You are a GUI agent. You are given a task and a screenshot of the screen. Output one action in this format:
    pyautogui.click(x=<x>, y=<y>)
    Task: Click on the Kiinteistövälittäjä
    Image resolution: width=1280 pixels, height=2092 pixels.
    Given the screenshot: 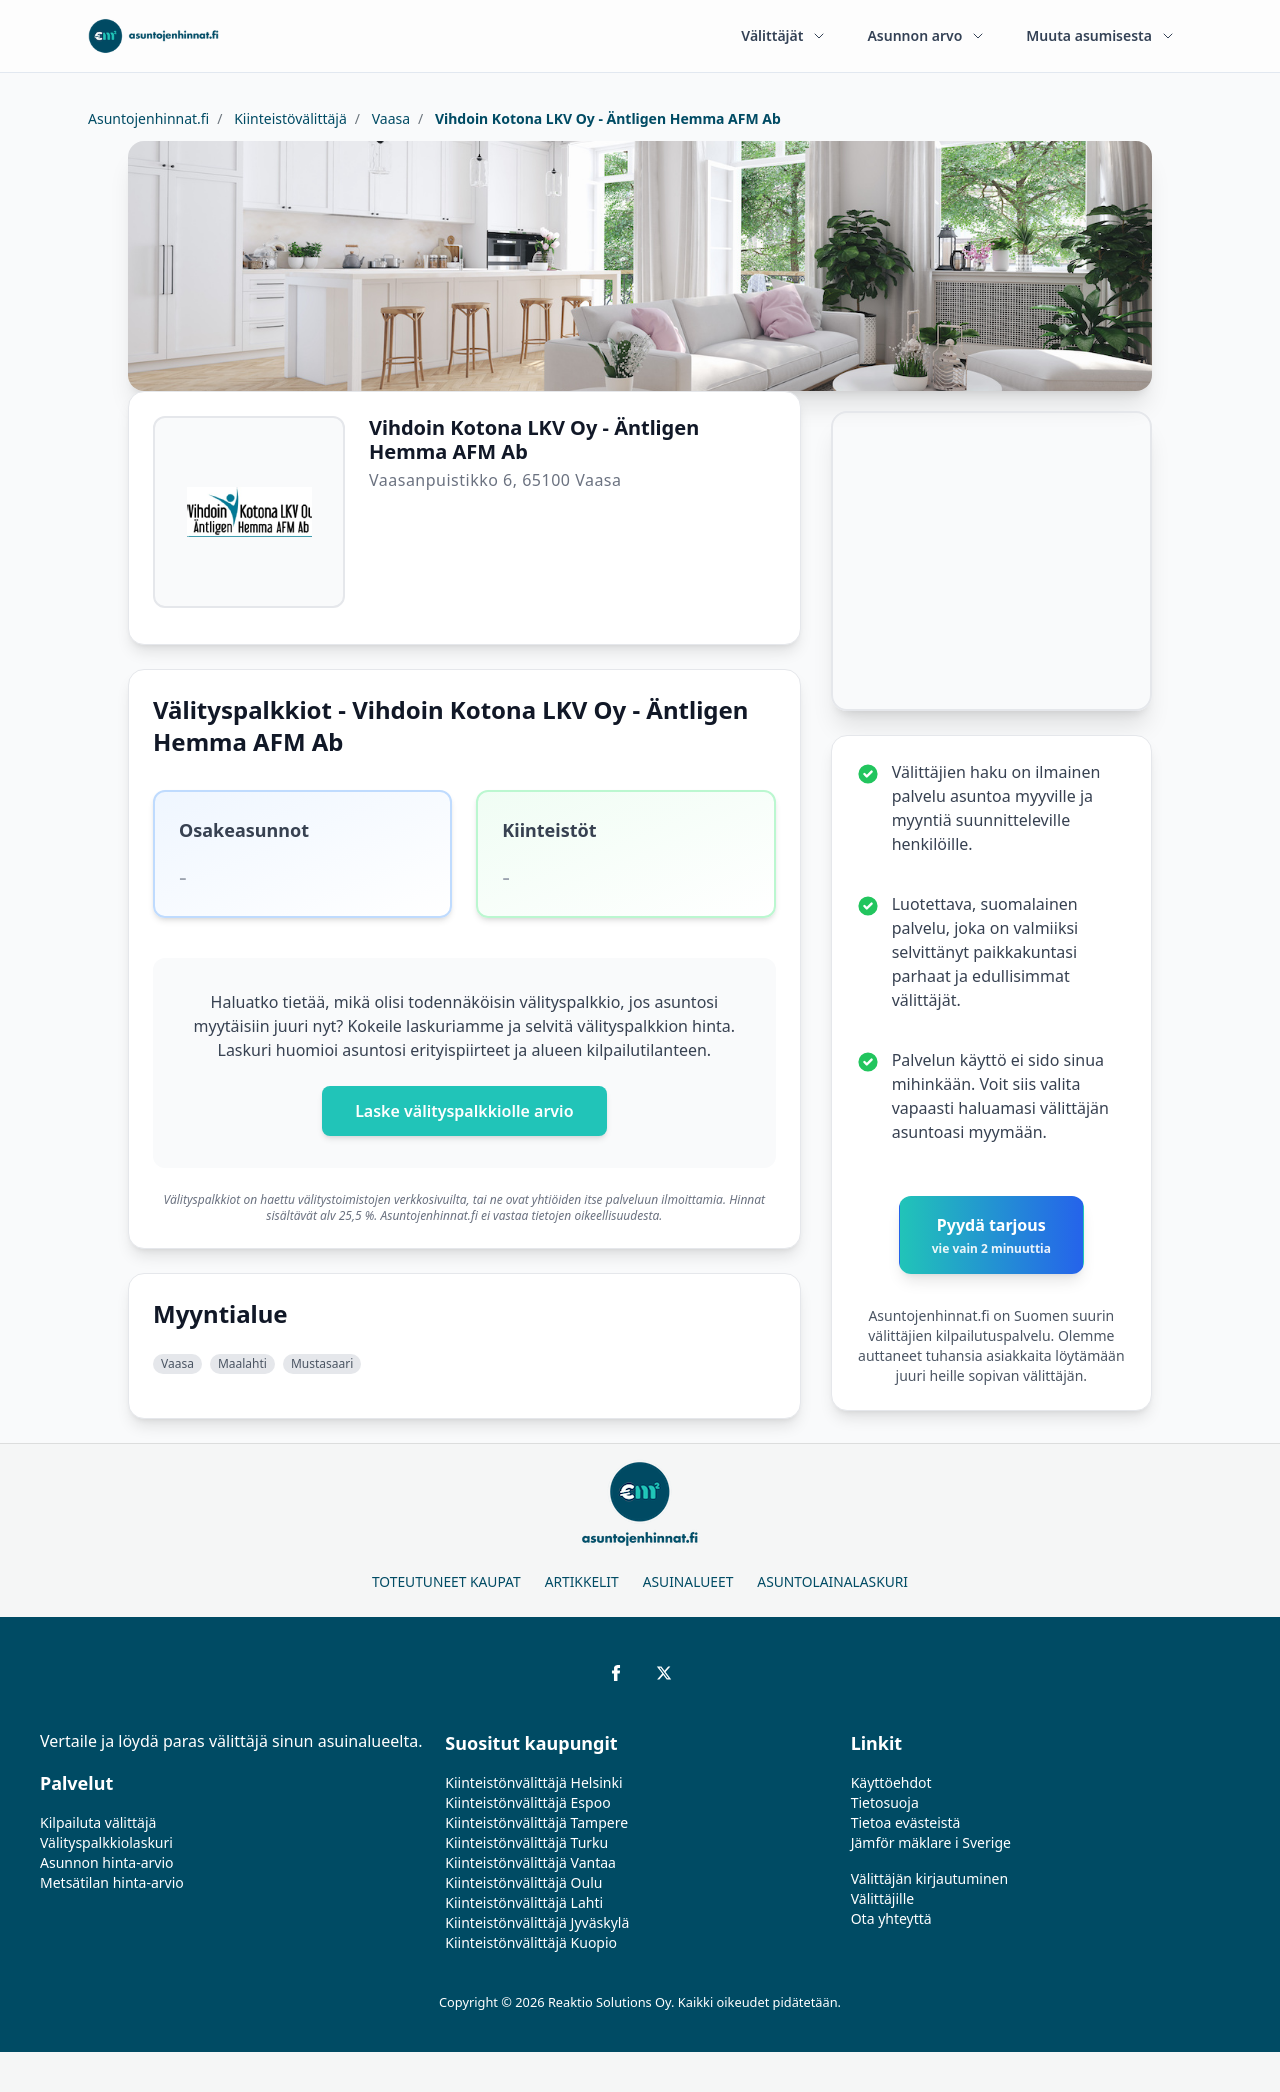 What is the action you would take?
    pyautogui.click(x=289, y=118)
    